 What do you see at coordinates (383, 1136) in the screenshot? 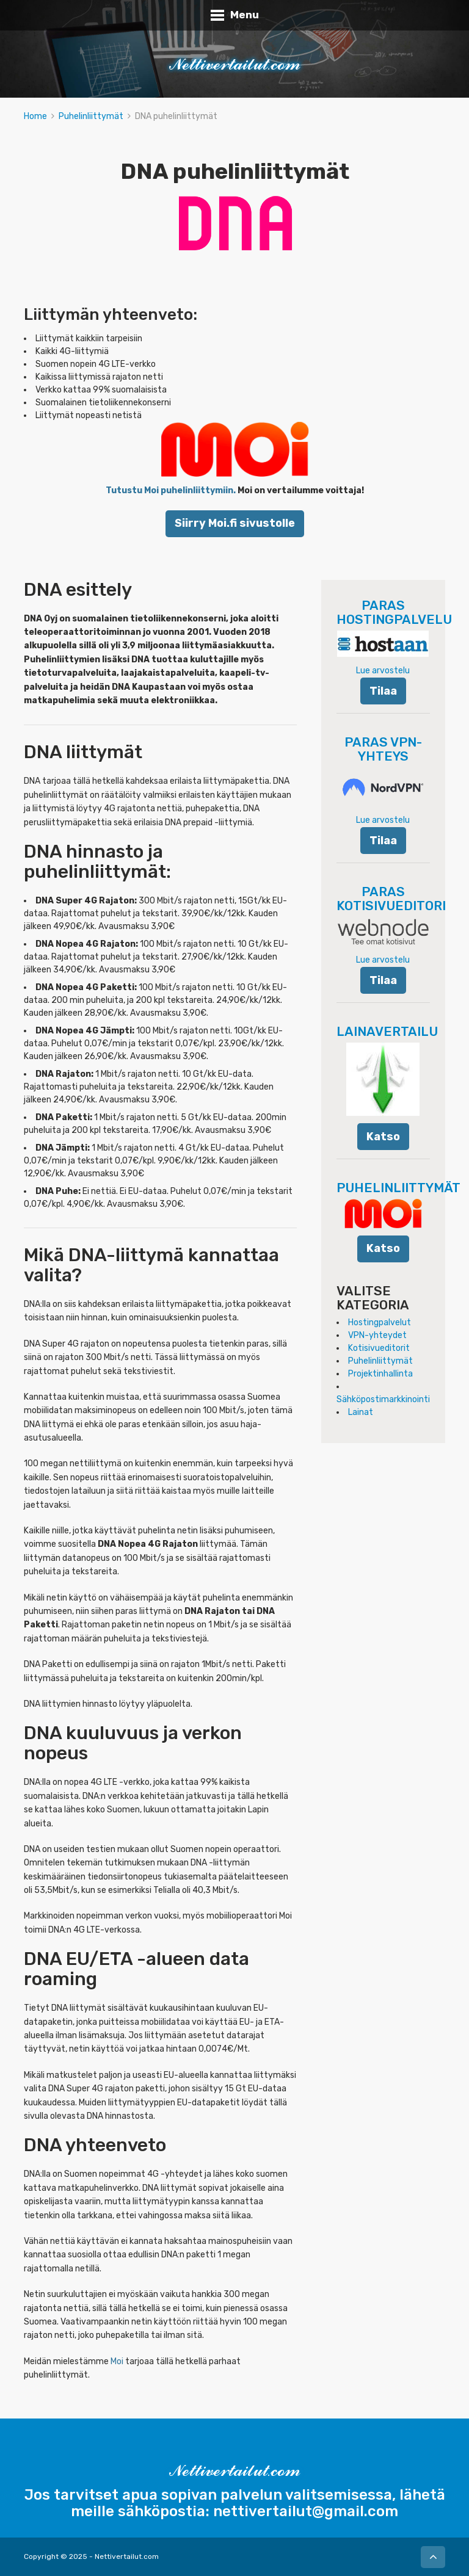
I see `Katso` at bounding box center [383, 1136].